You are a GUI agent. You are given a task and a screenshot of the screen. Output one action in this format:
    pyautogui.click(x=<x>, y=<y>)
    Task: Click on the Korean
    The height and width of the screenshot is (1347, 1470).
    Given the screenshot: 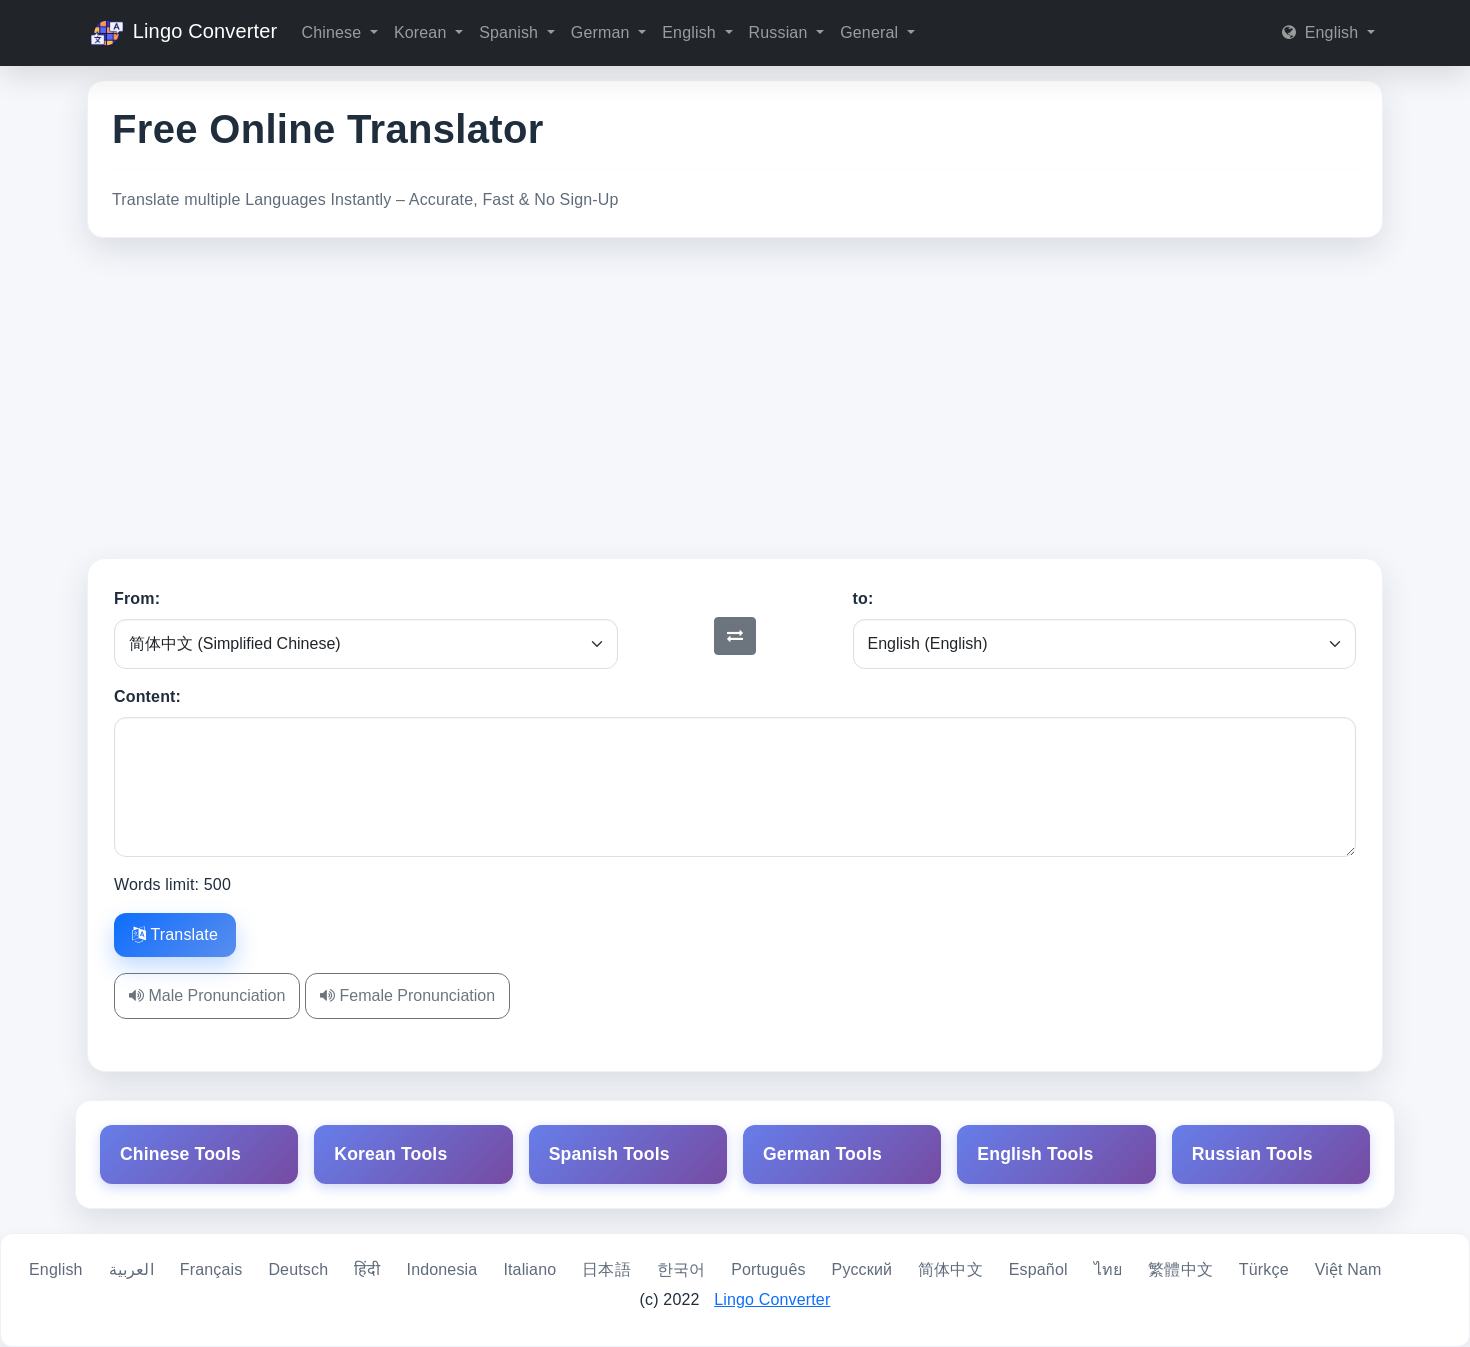 What is the action you would take?
    pyautogui.click(x=422, y=32)
    